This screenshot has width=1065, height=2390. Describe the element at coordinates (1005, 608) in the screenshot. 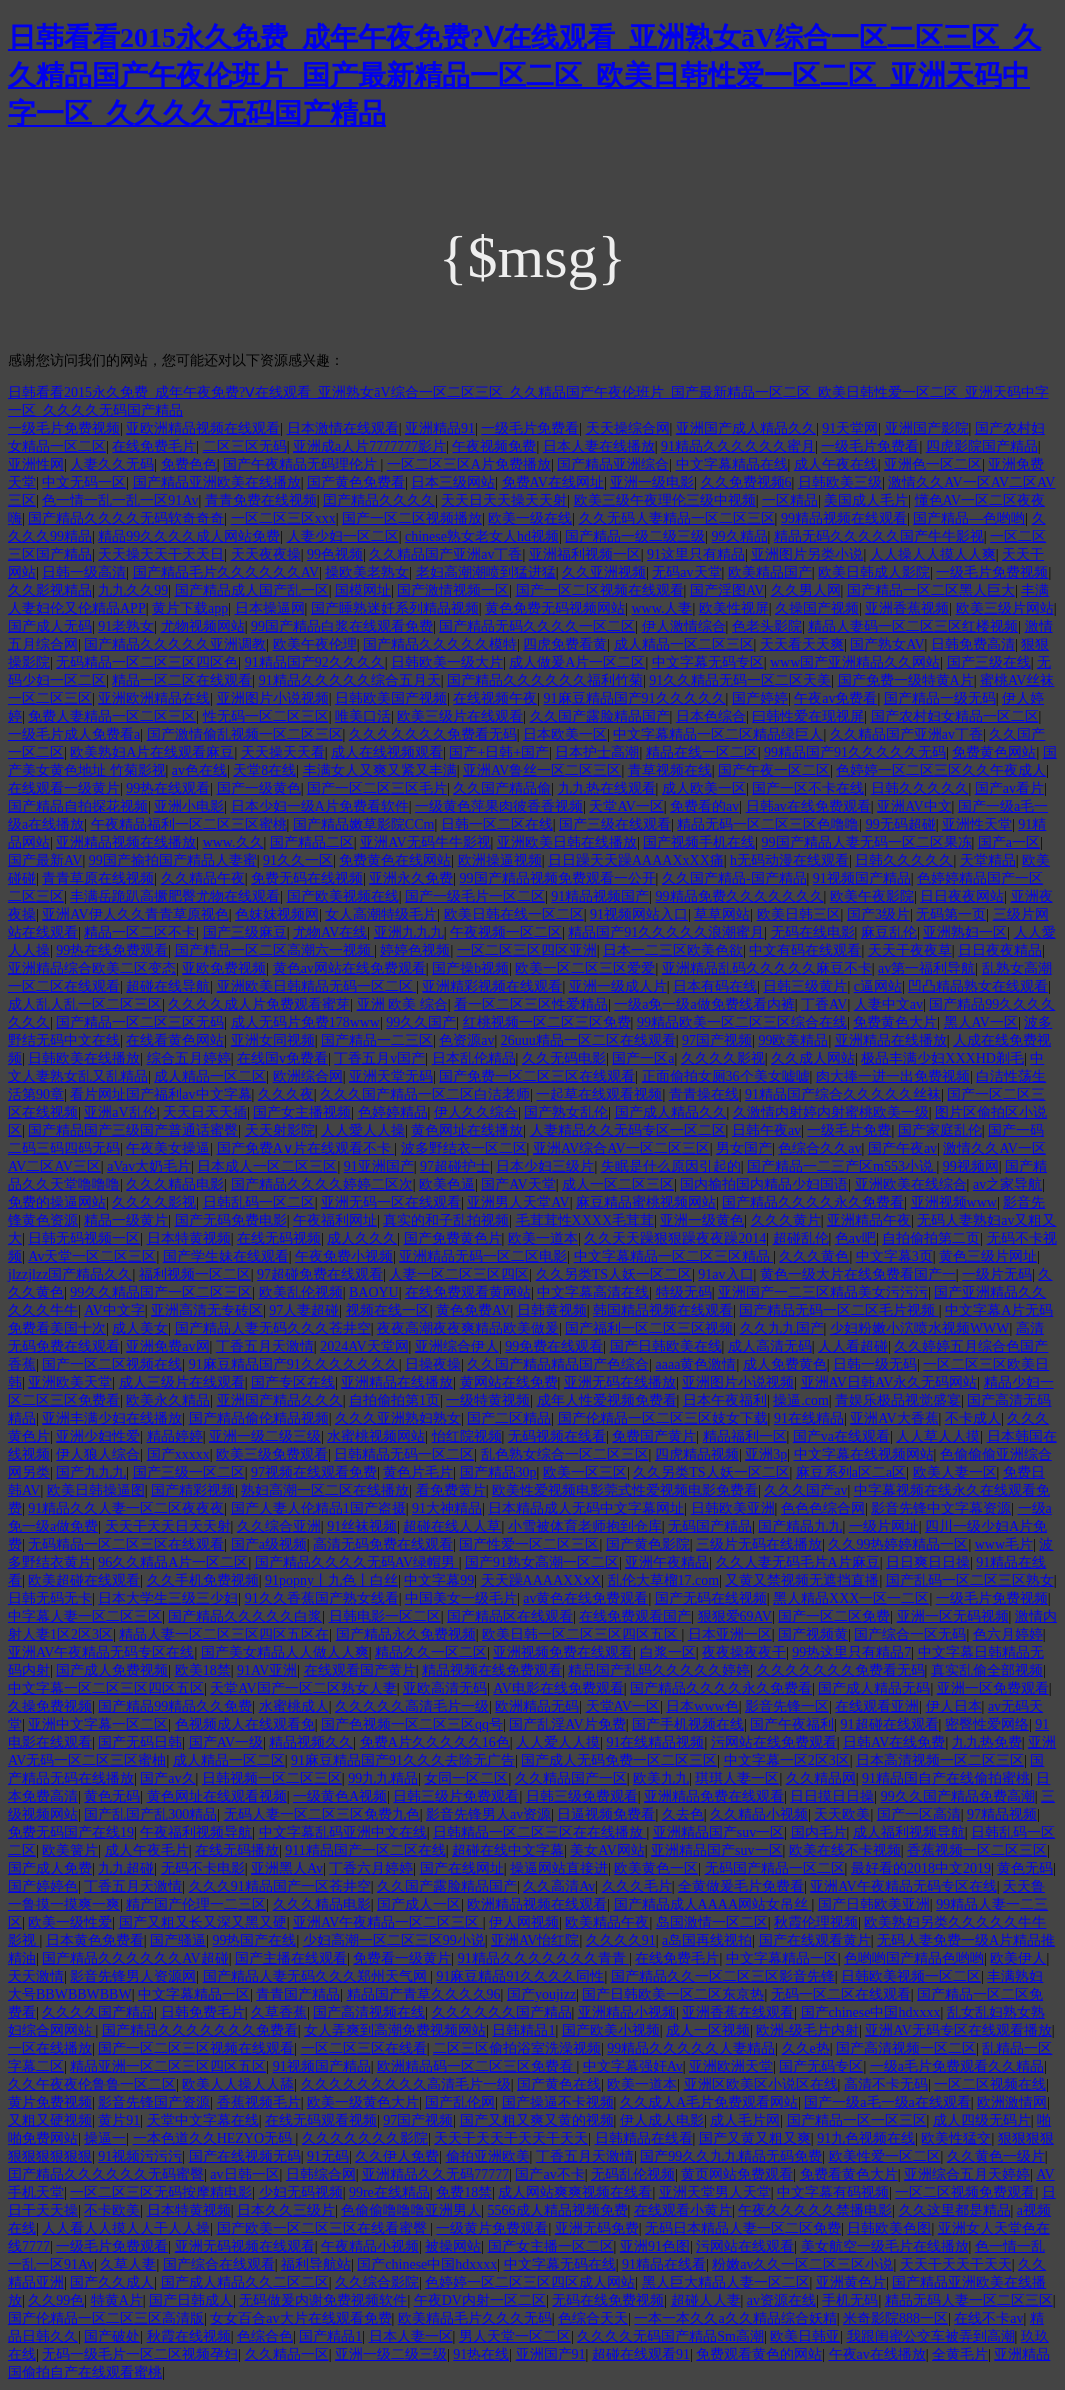

I see `欧美三级片网站` at that location.